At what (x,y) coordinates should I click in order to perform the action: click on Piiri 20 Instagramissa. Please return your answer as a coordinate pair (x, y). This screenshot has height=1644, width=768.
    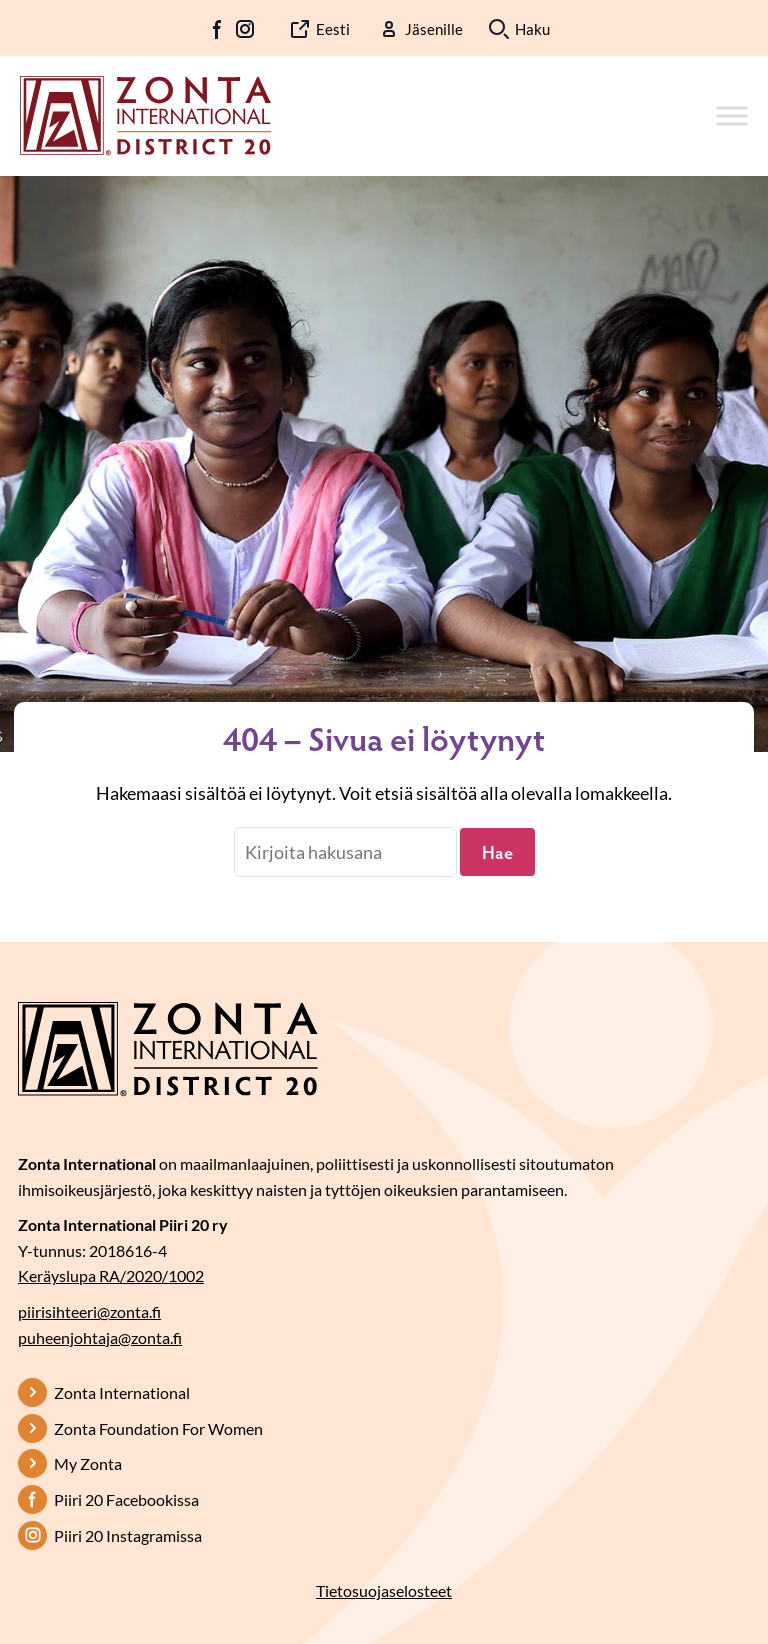
    Looking at the image, I should click on (128, 1535).